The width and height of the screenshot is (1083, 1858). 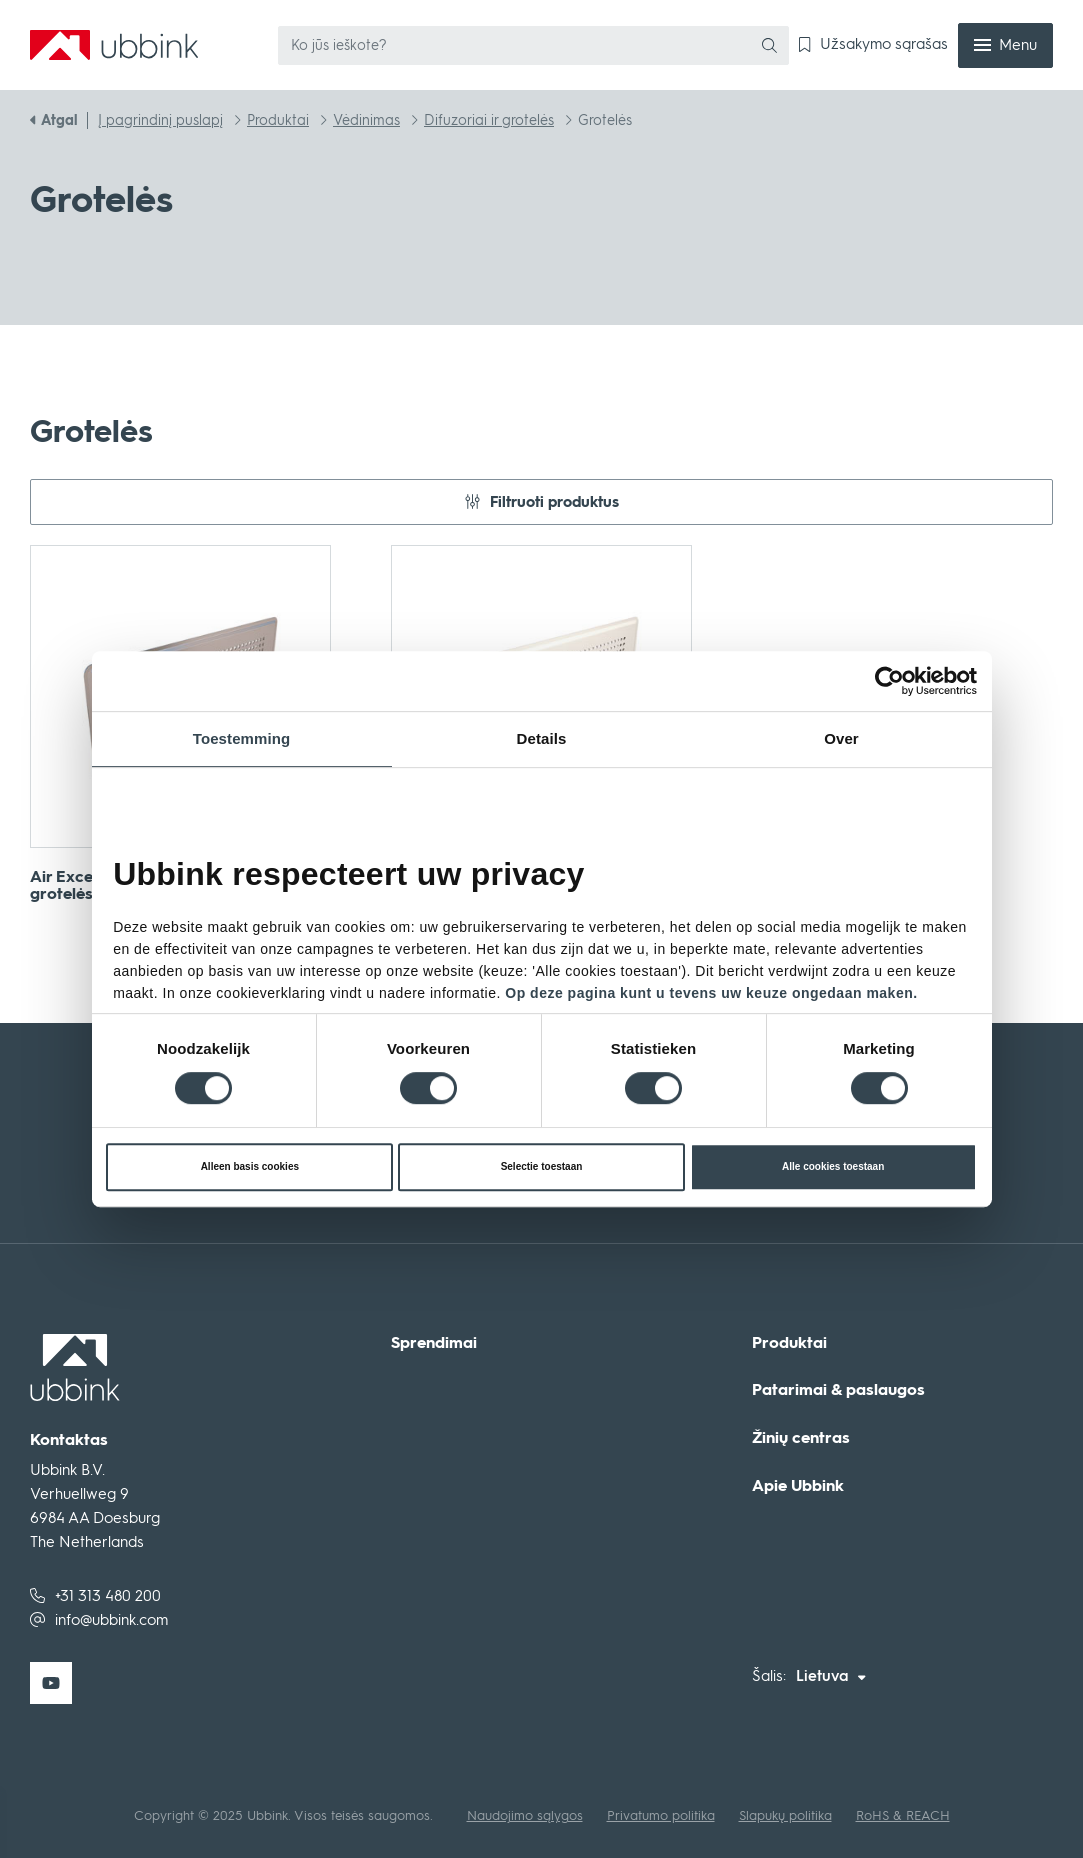 I want to click on Patarimai & paslaugos, so click(x=838, y=1390).